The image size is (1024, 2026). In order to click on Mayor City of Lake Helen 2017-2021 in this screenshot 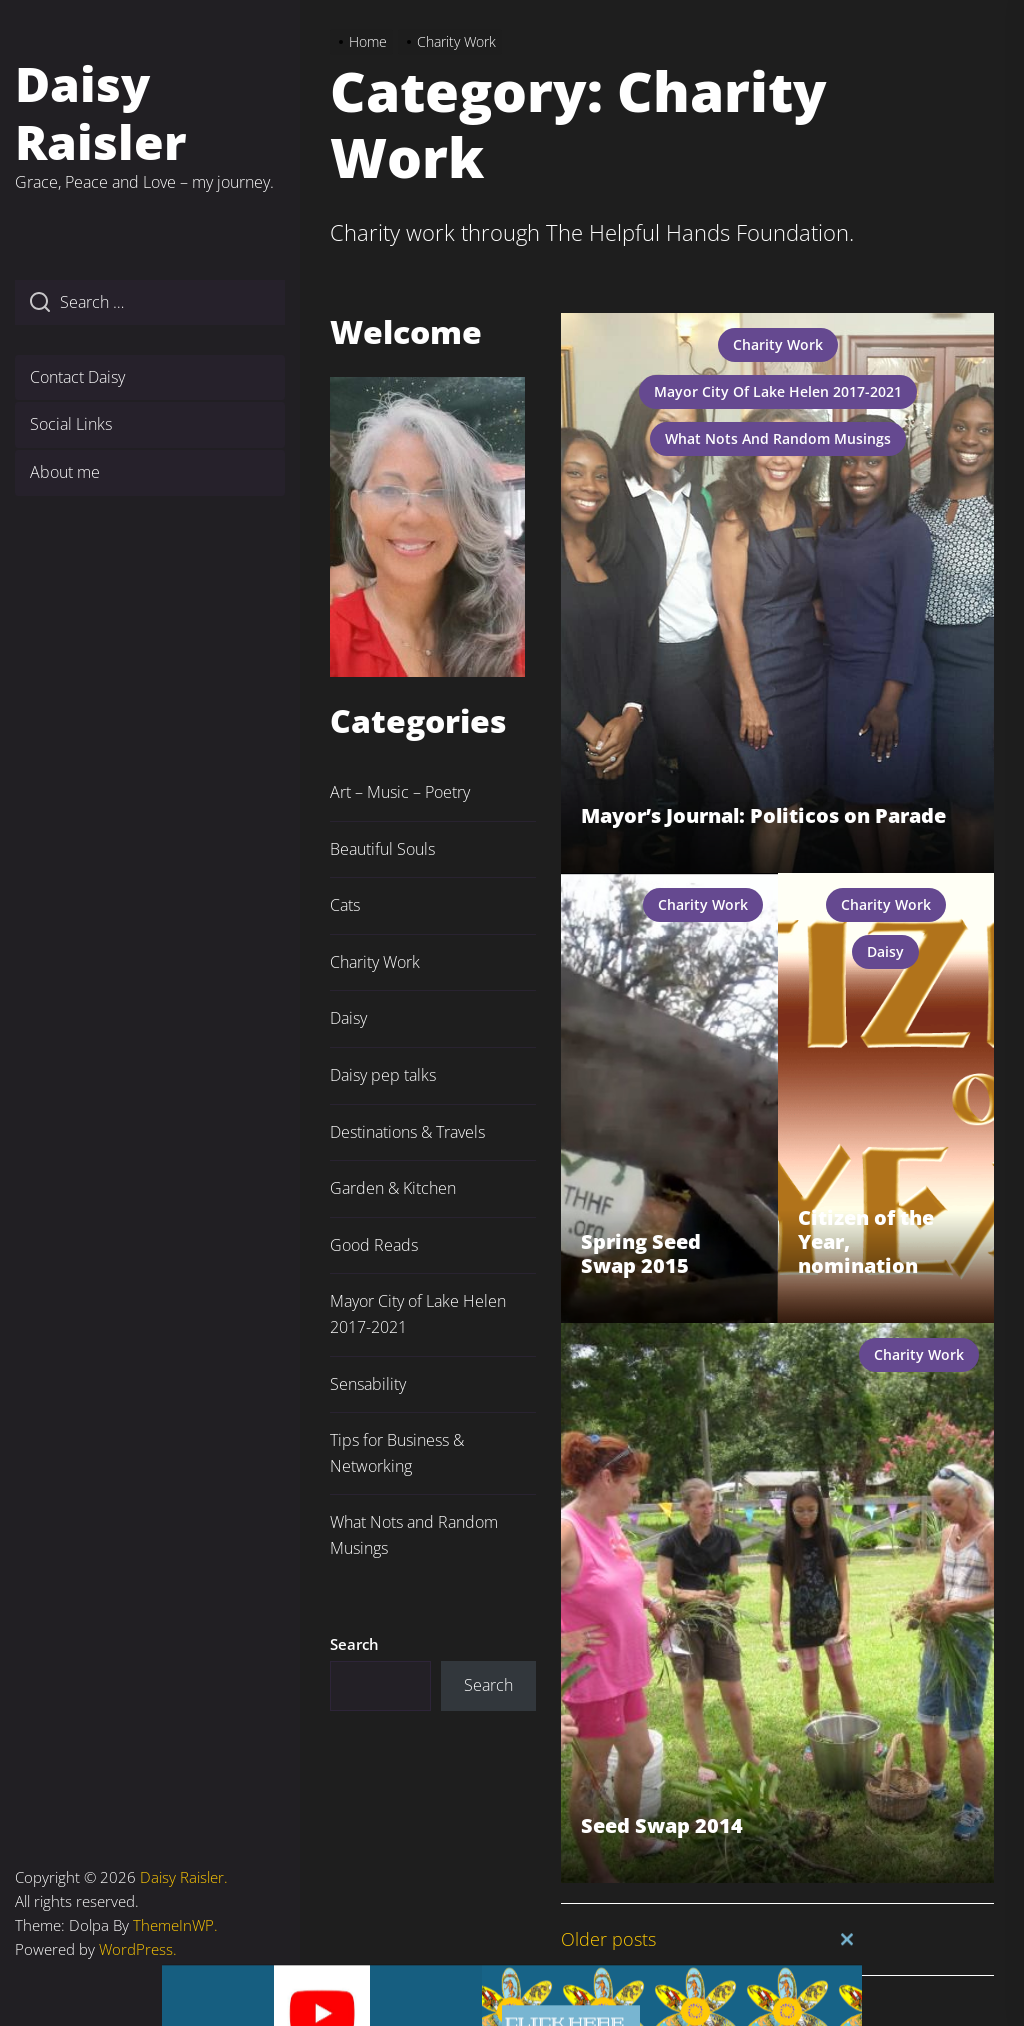, I will do `click(778, 391)`.